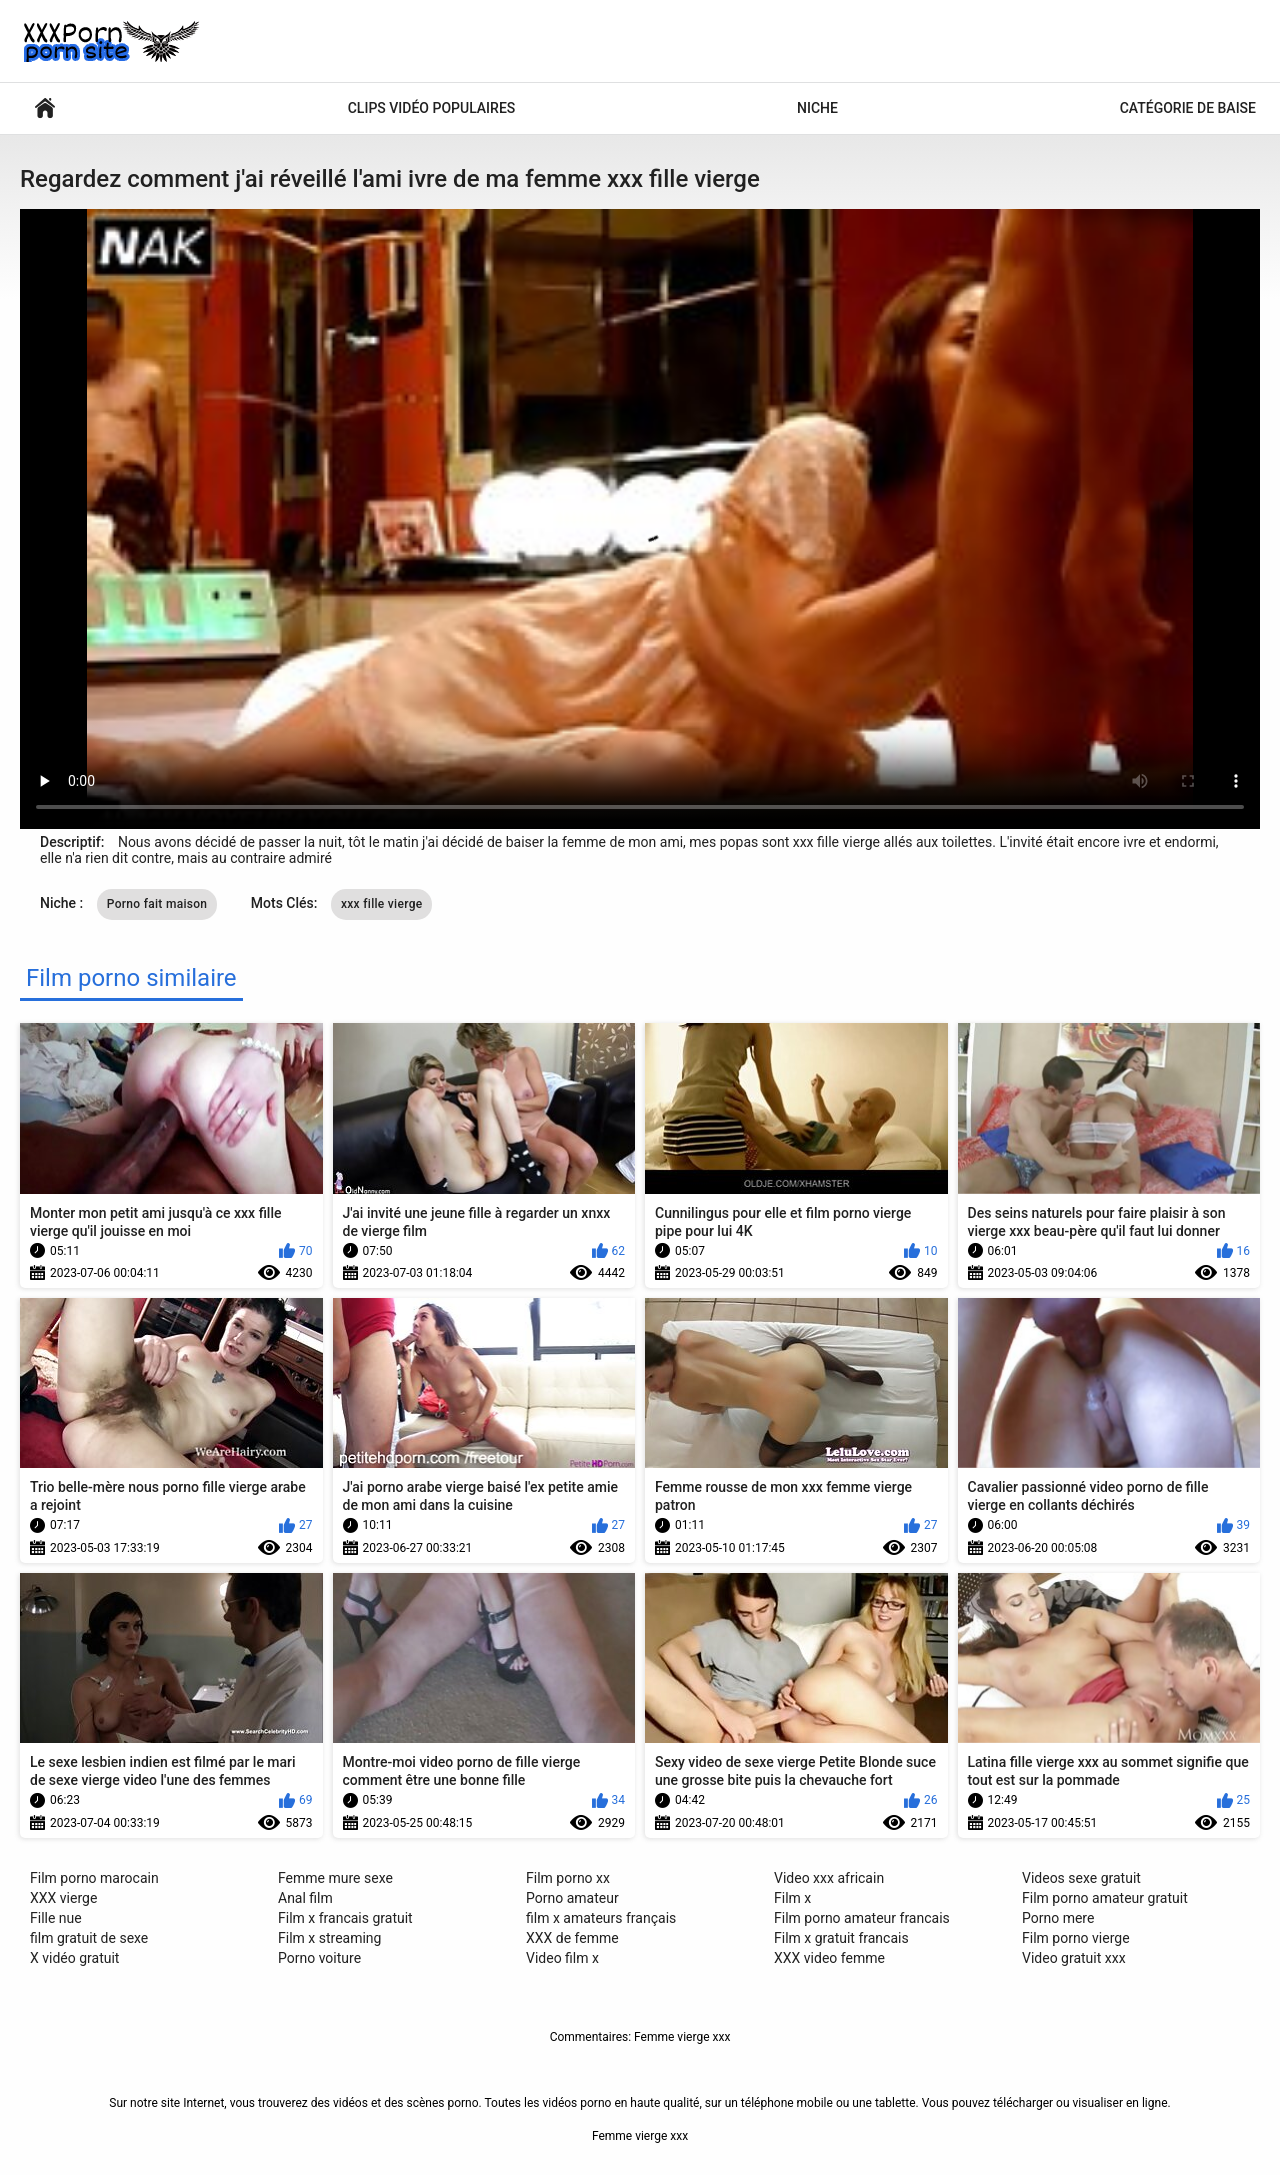 The image size is (1280, 2175). I want to click on Porno mere, so click(1058, 1918).